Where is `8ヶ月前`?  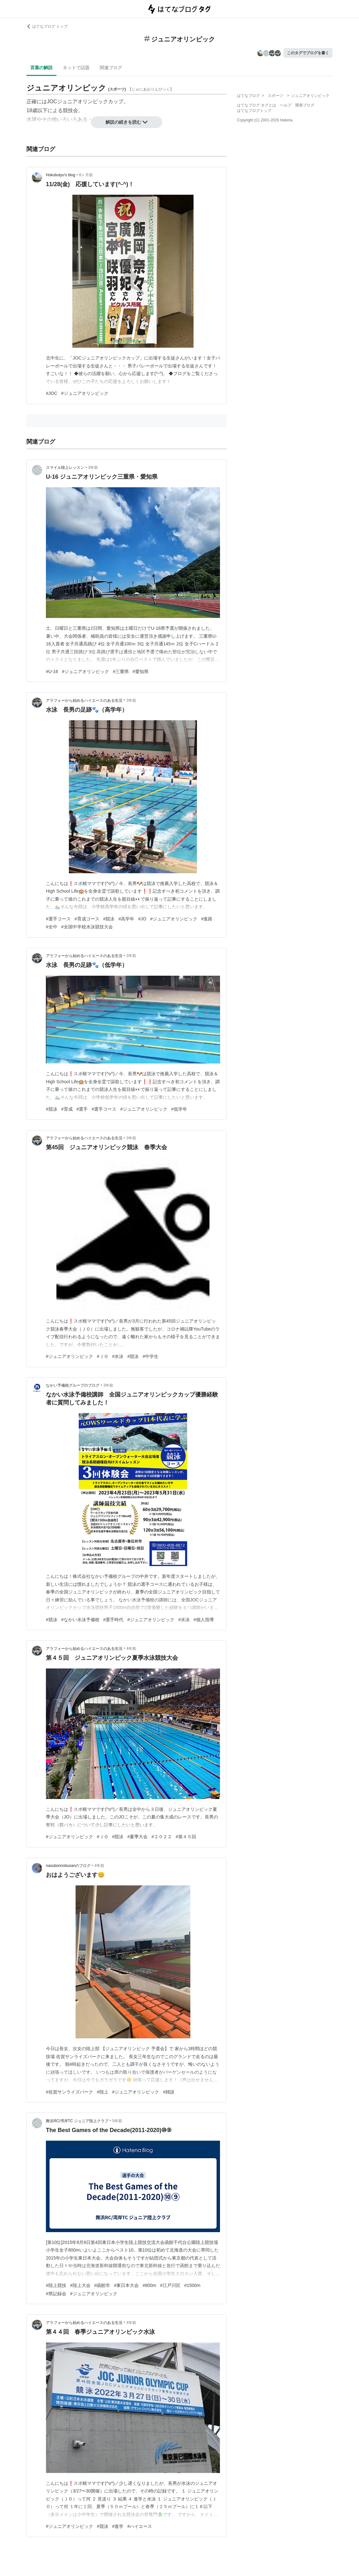
8ヶ月前 is located at coordinates (86, 175).